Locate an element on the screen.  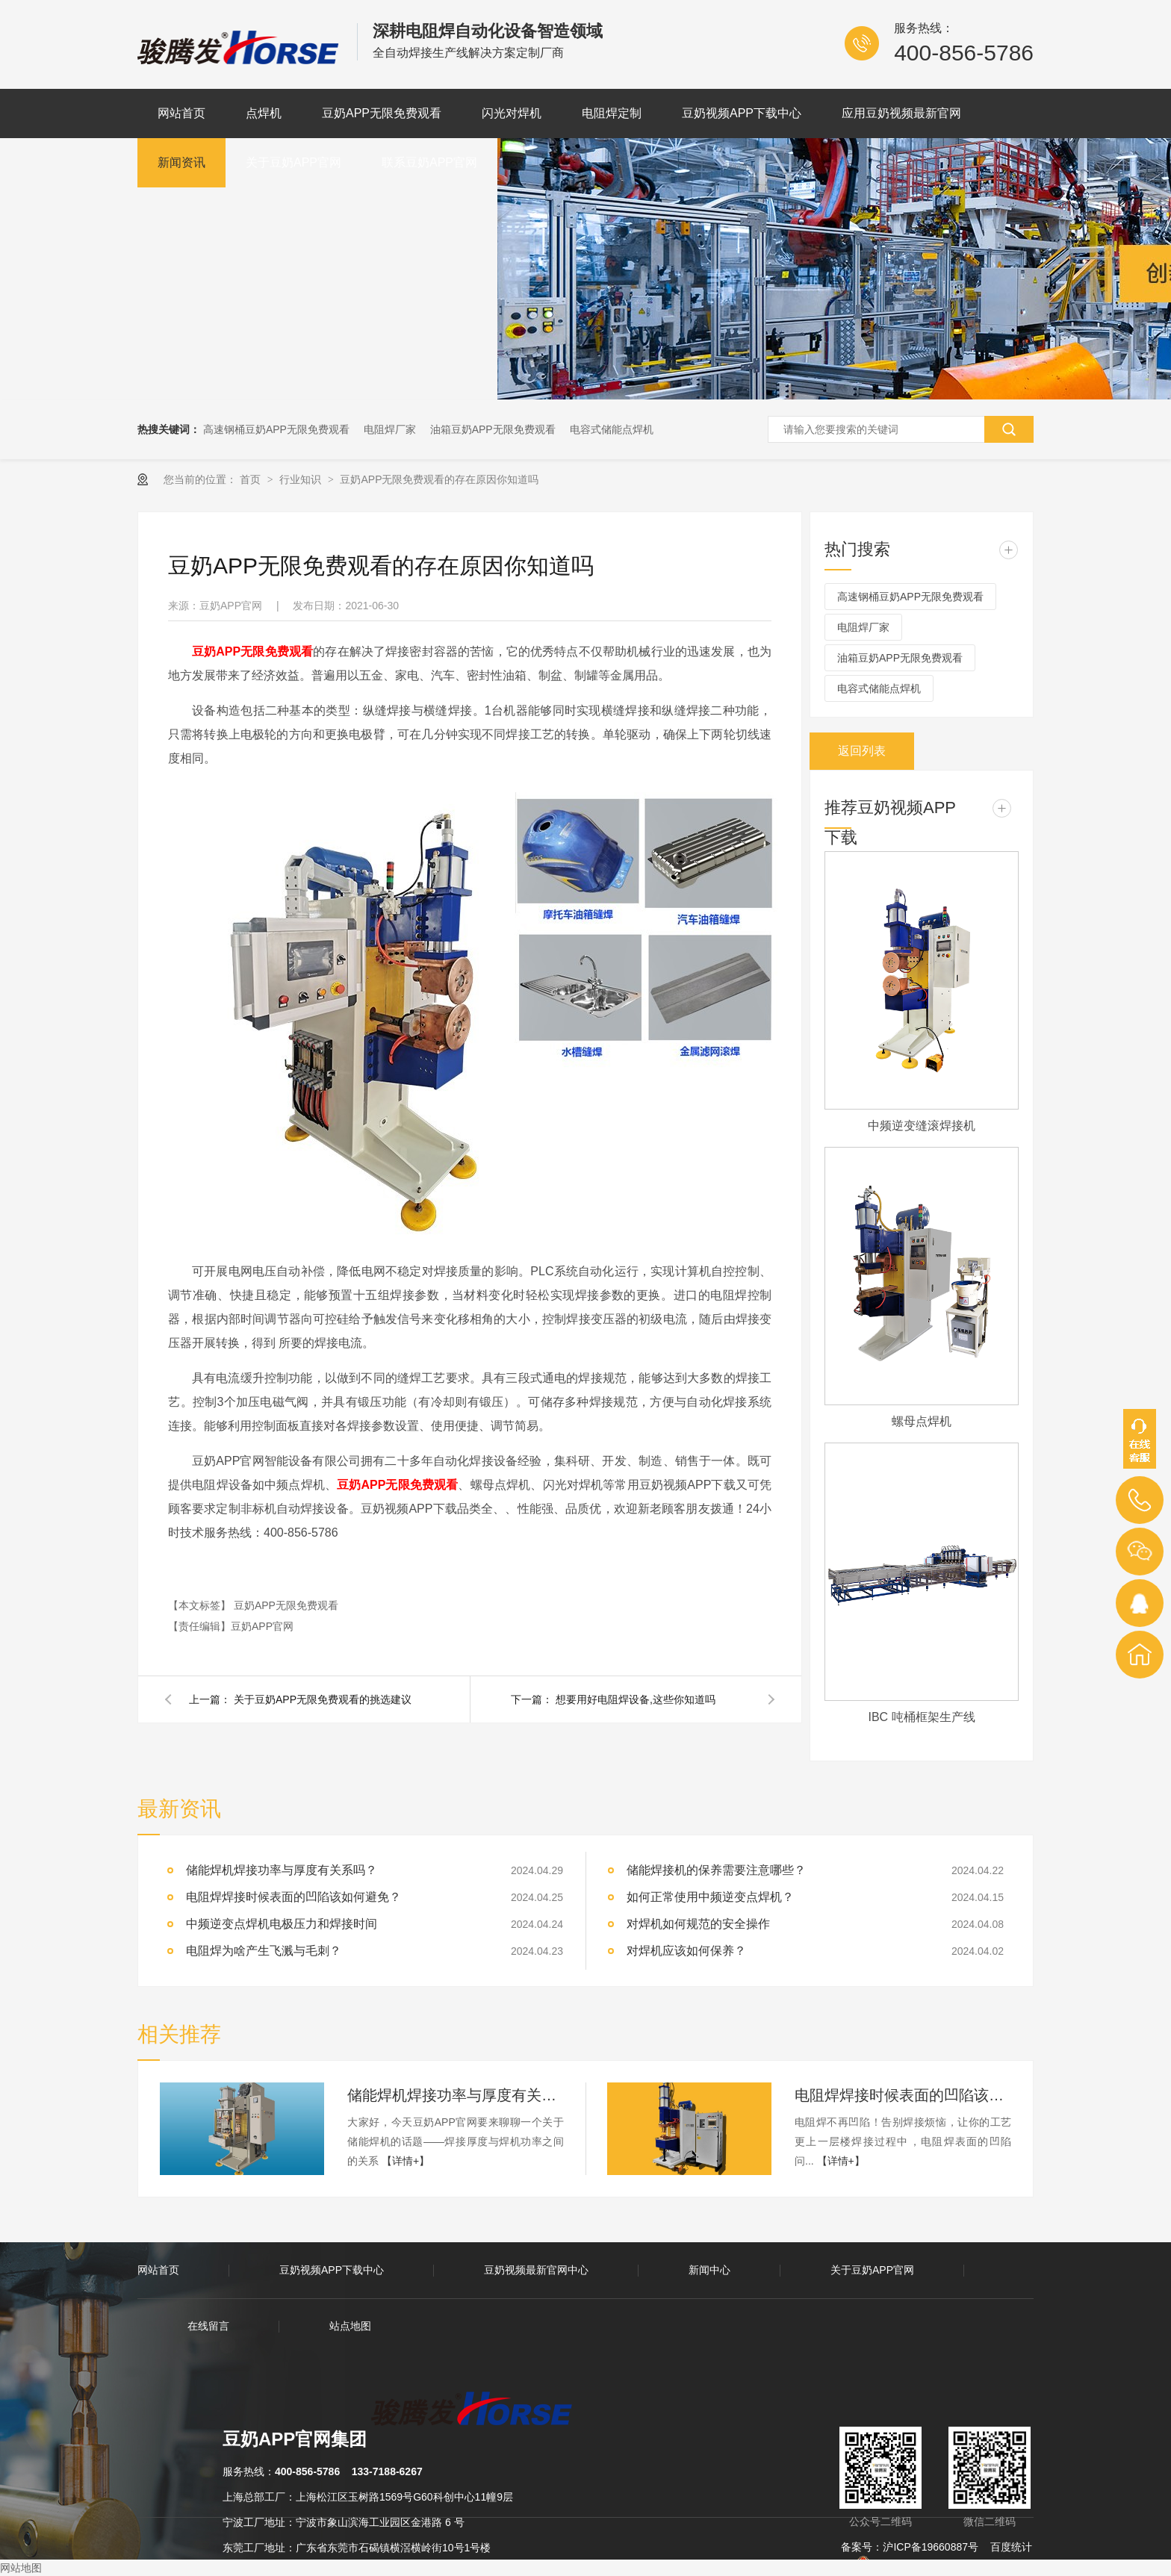
电阻焊为啥产生飞溅与毛刺？ is located at coordinates (263, 1950).